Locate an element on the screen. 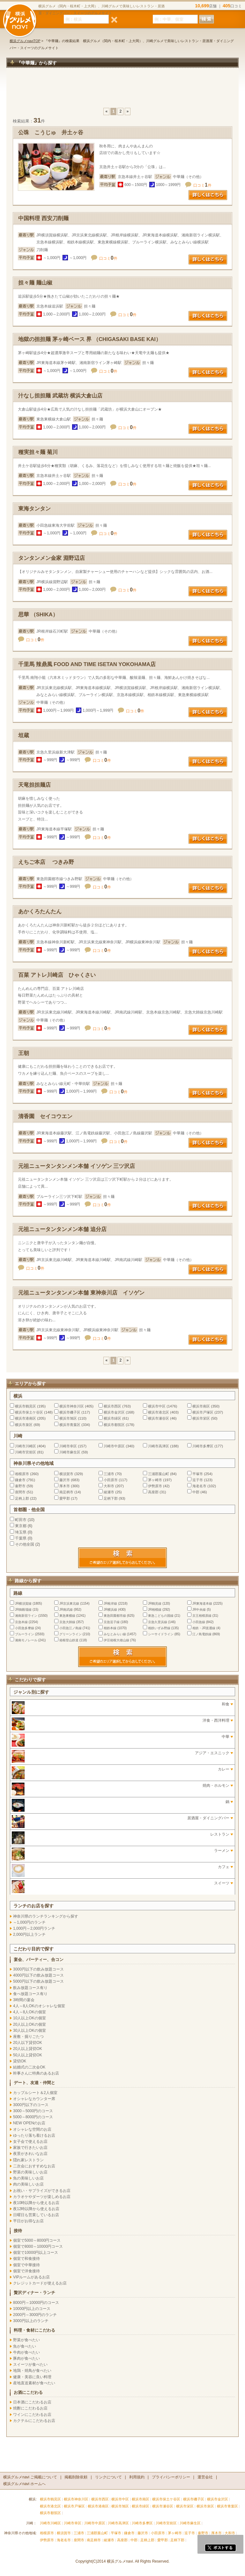  5000～8000円のコース is located at coordinates (33, 2117).